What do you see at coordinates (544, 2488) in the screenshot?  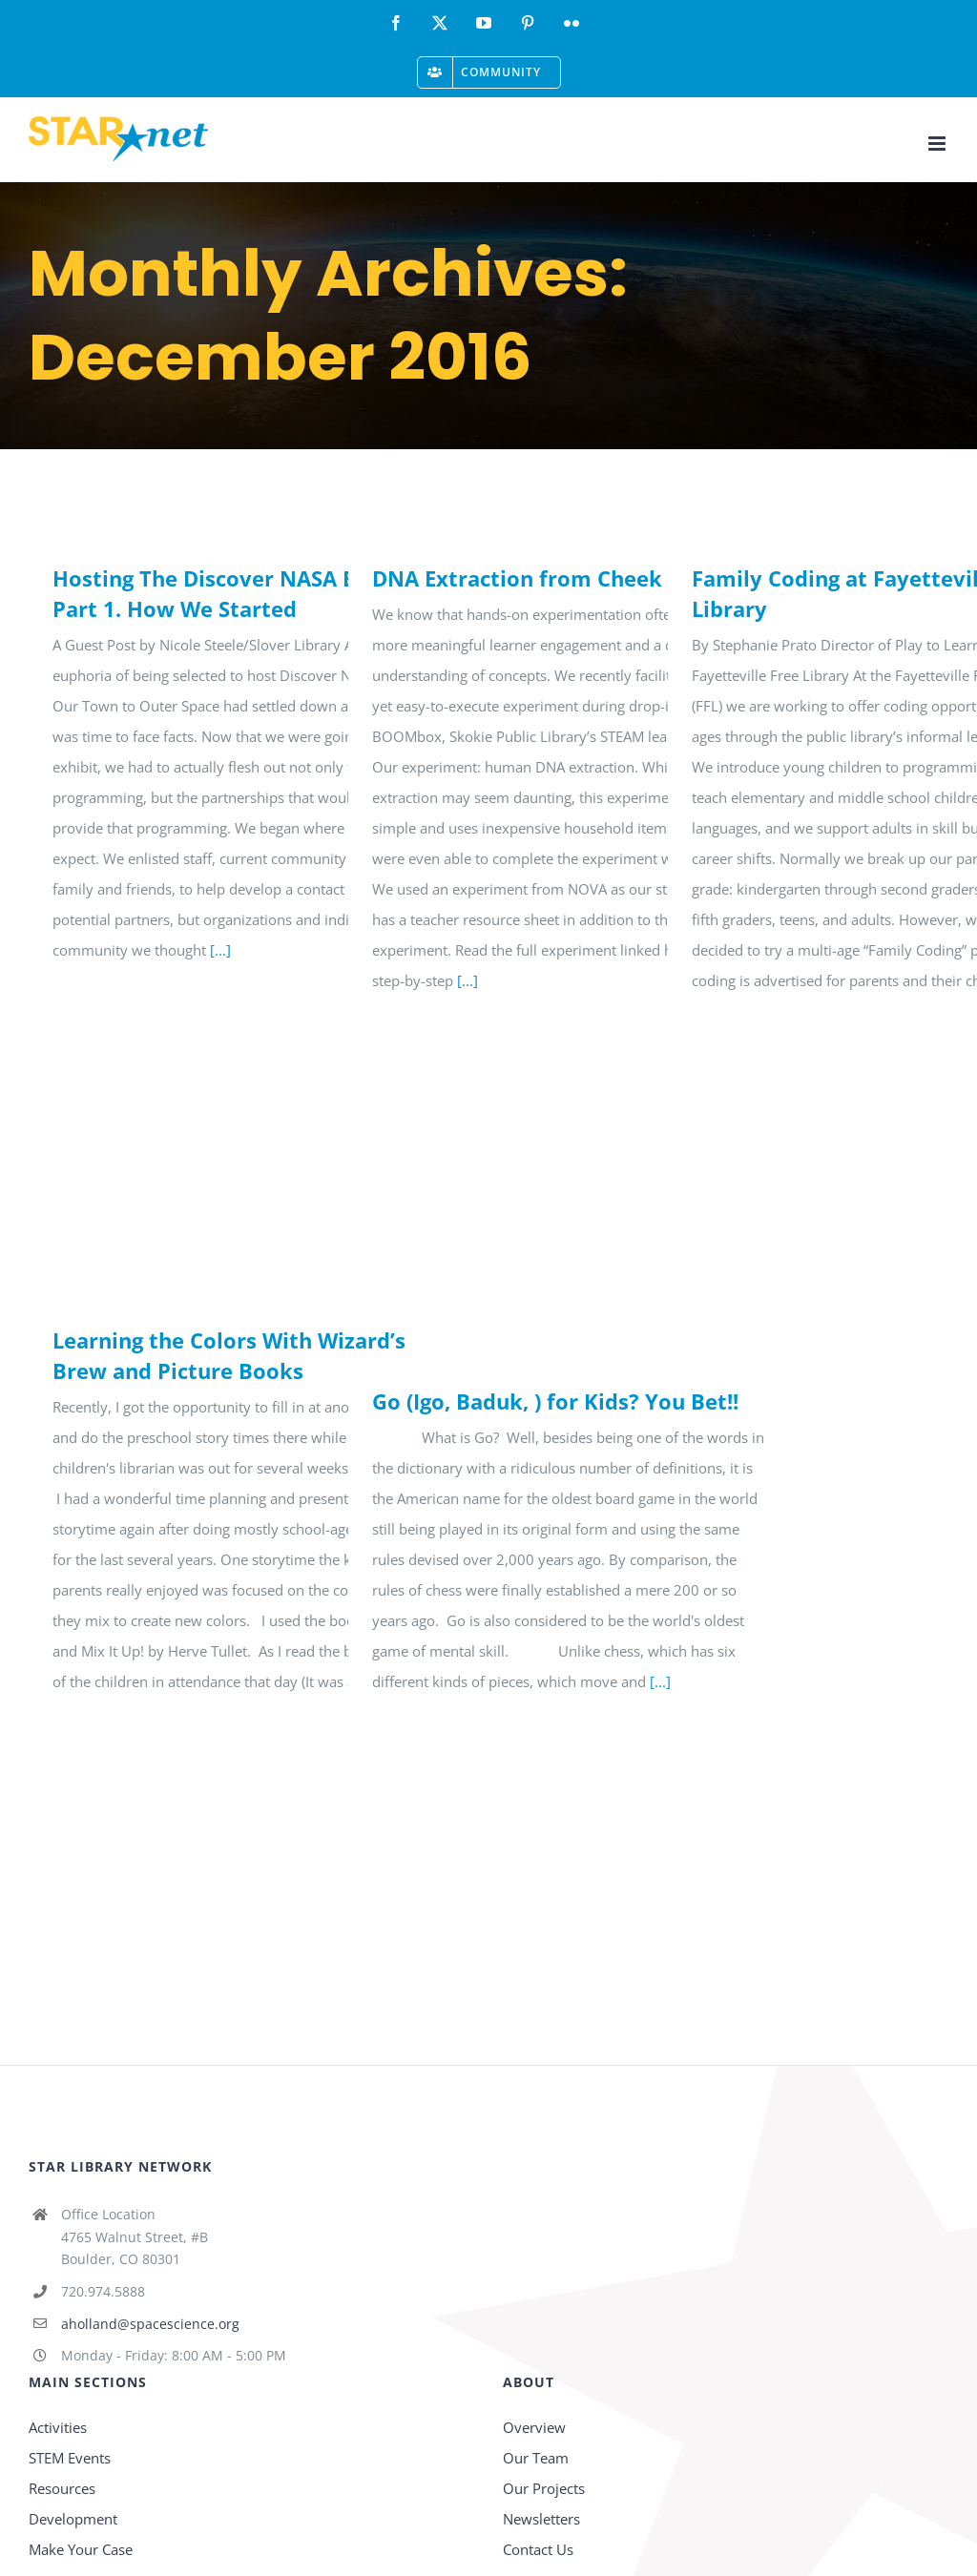 I see `Our Projects` at bounding box center [544, 2488].